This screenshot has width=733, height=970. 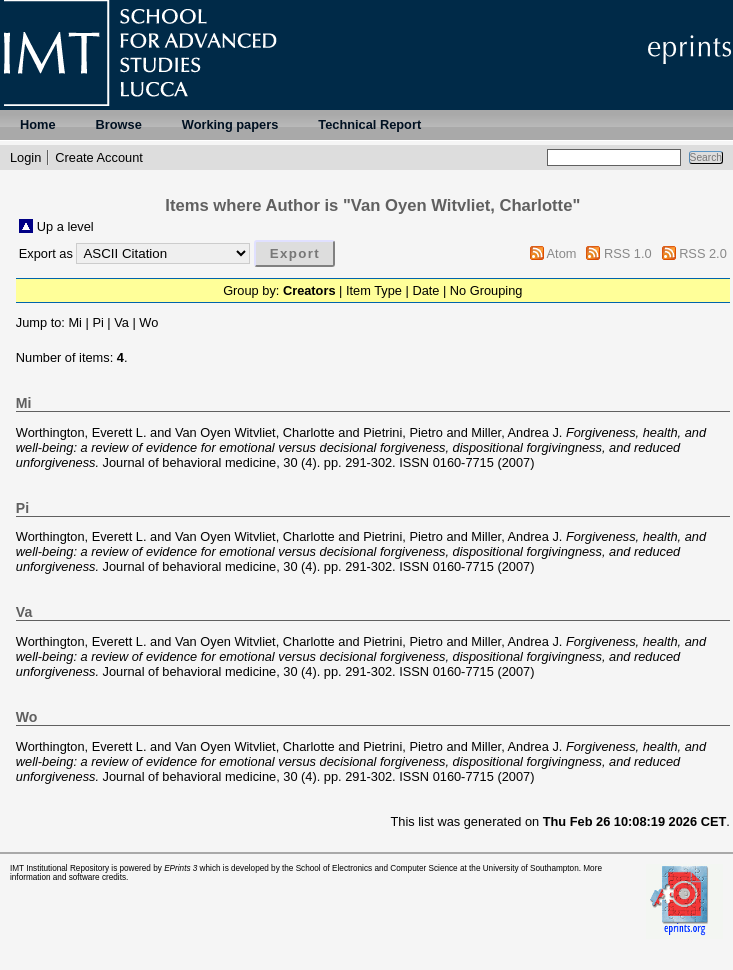 What do you see at coordinates (65, 226) in the screenshot?
I see `Up a level` at bounding box center [65, 226].